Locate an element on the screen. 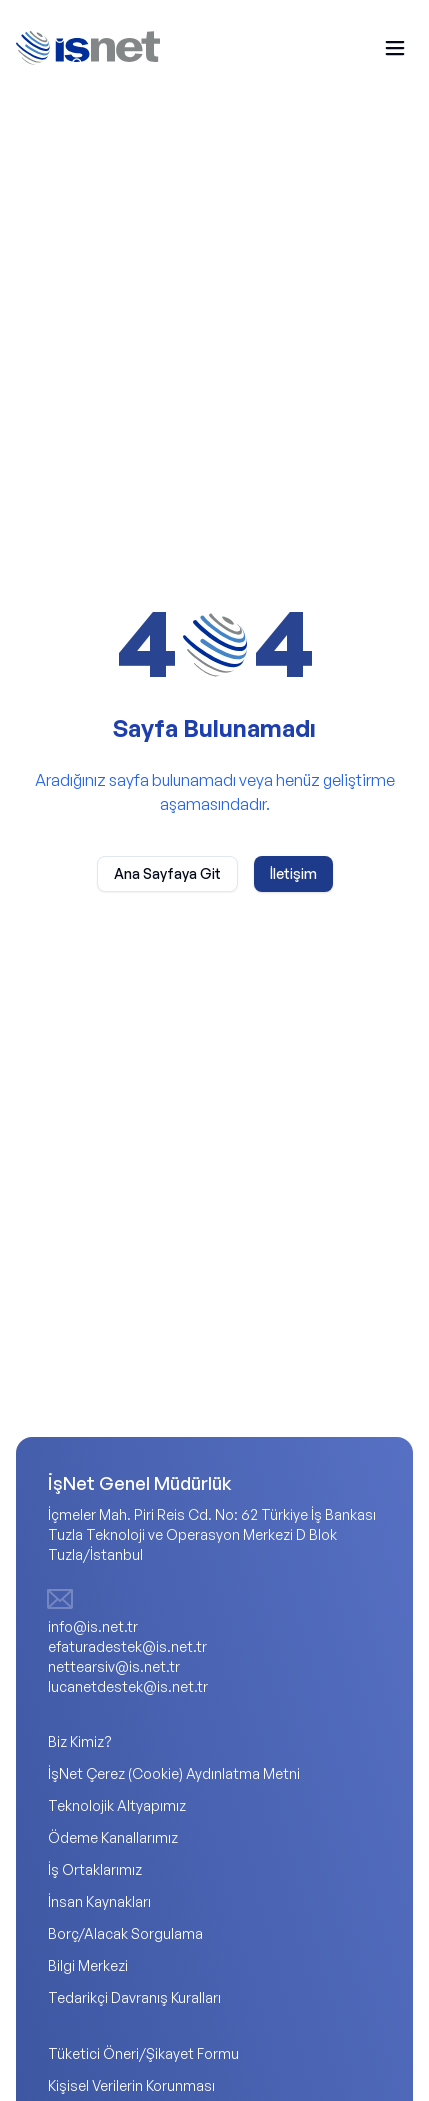  İşNet Çerez (Cookie) Aydınlatma Metni is located at coordinates (174, 1773).